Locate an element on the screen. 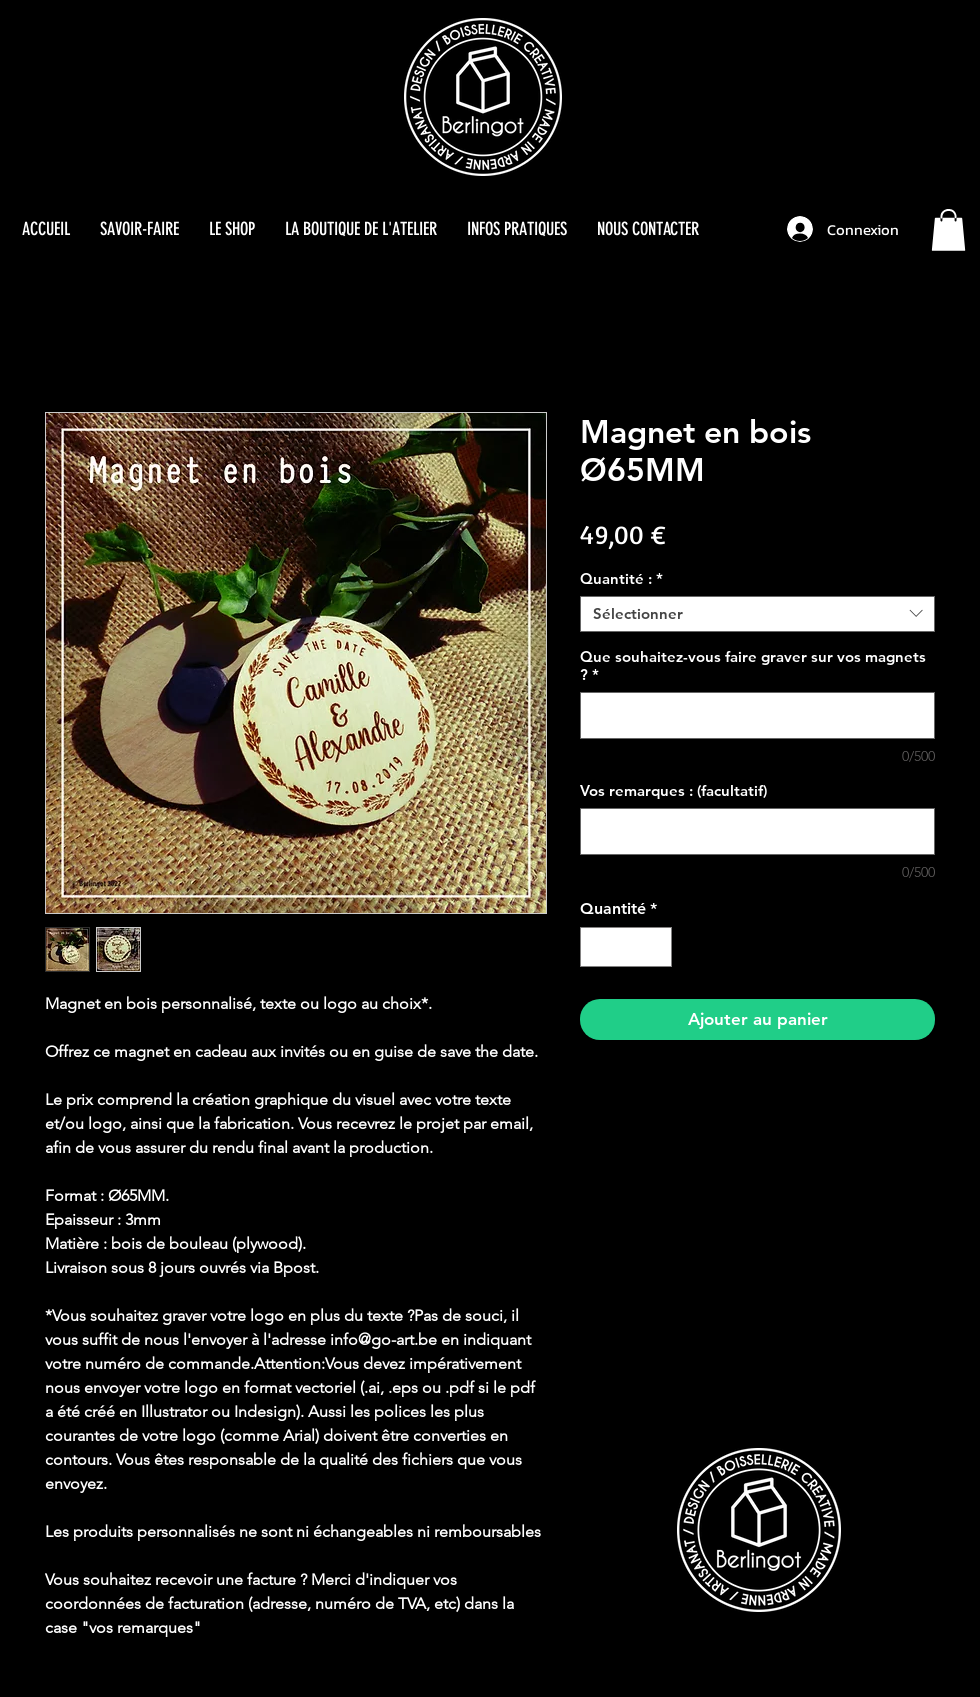 The image size is (980, 1697). Vos remarques : (facultatif) is located at coordinates (673, 791).